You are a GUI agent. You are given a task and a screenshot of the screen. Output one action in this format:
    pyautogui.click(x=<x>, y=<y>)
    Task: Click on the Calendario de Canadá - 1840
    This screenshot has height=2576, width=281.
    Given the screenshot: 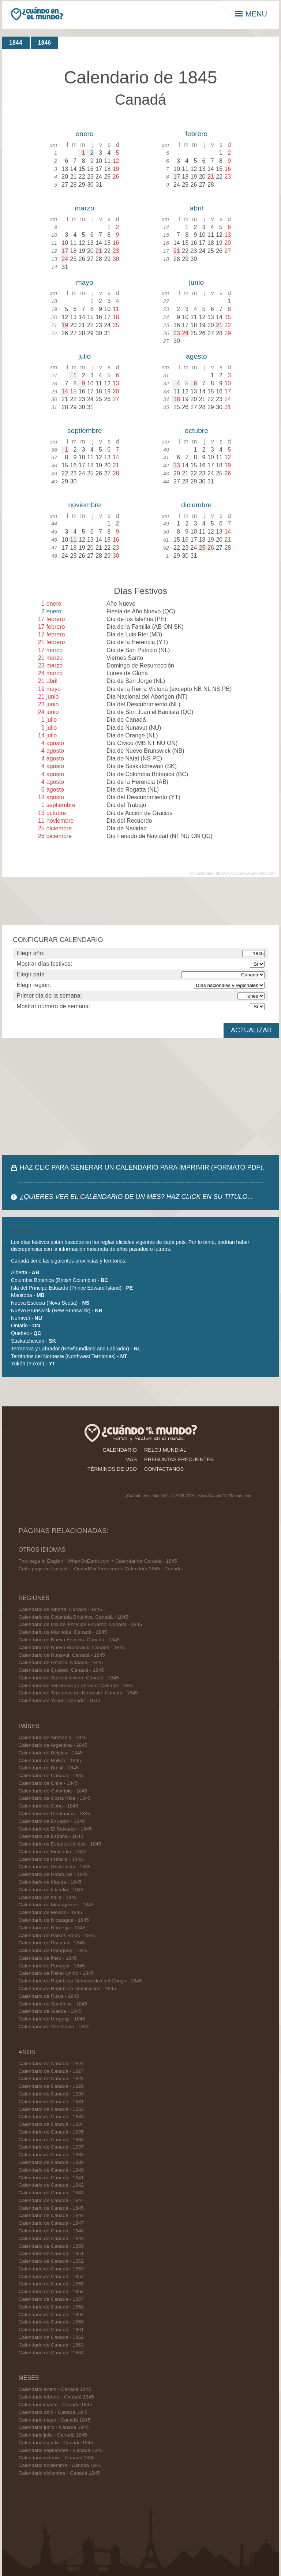 What is the action you would take?
    pyautogui.click(x=50, y=2170)
    